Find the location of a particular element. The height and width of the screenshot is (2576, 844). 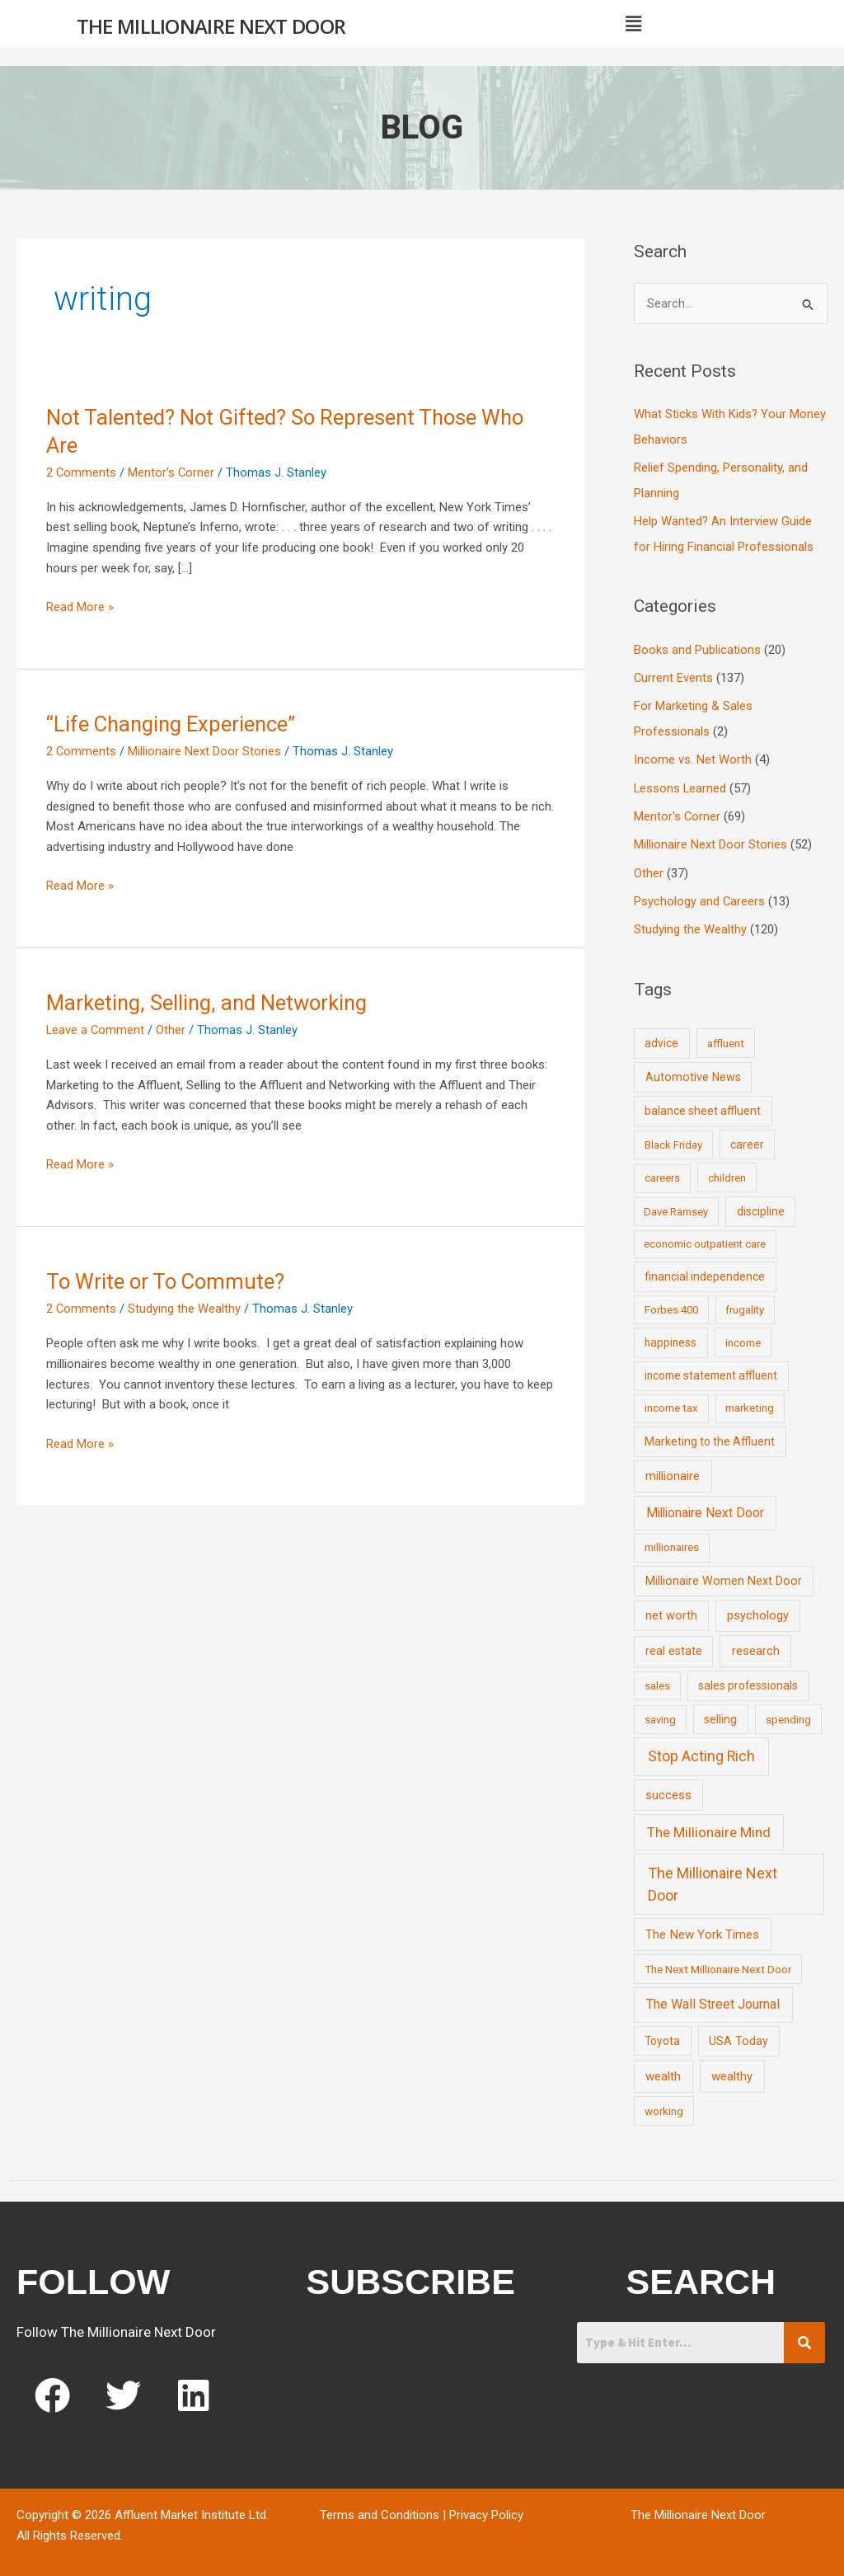

Mentor's Corner is located at coordinates (172, 472).